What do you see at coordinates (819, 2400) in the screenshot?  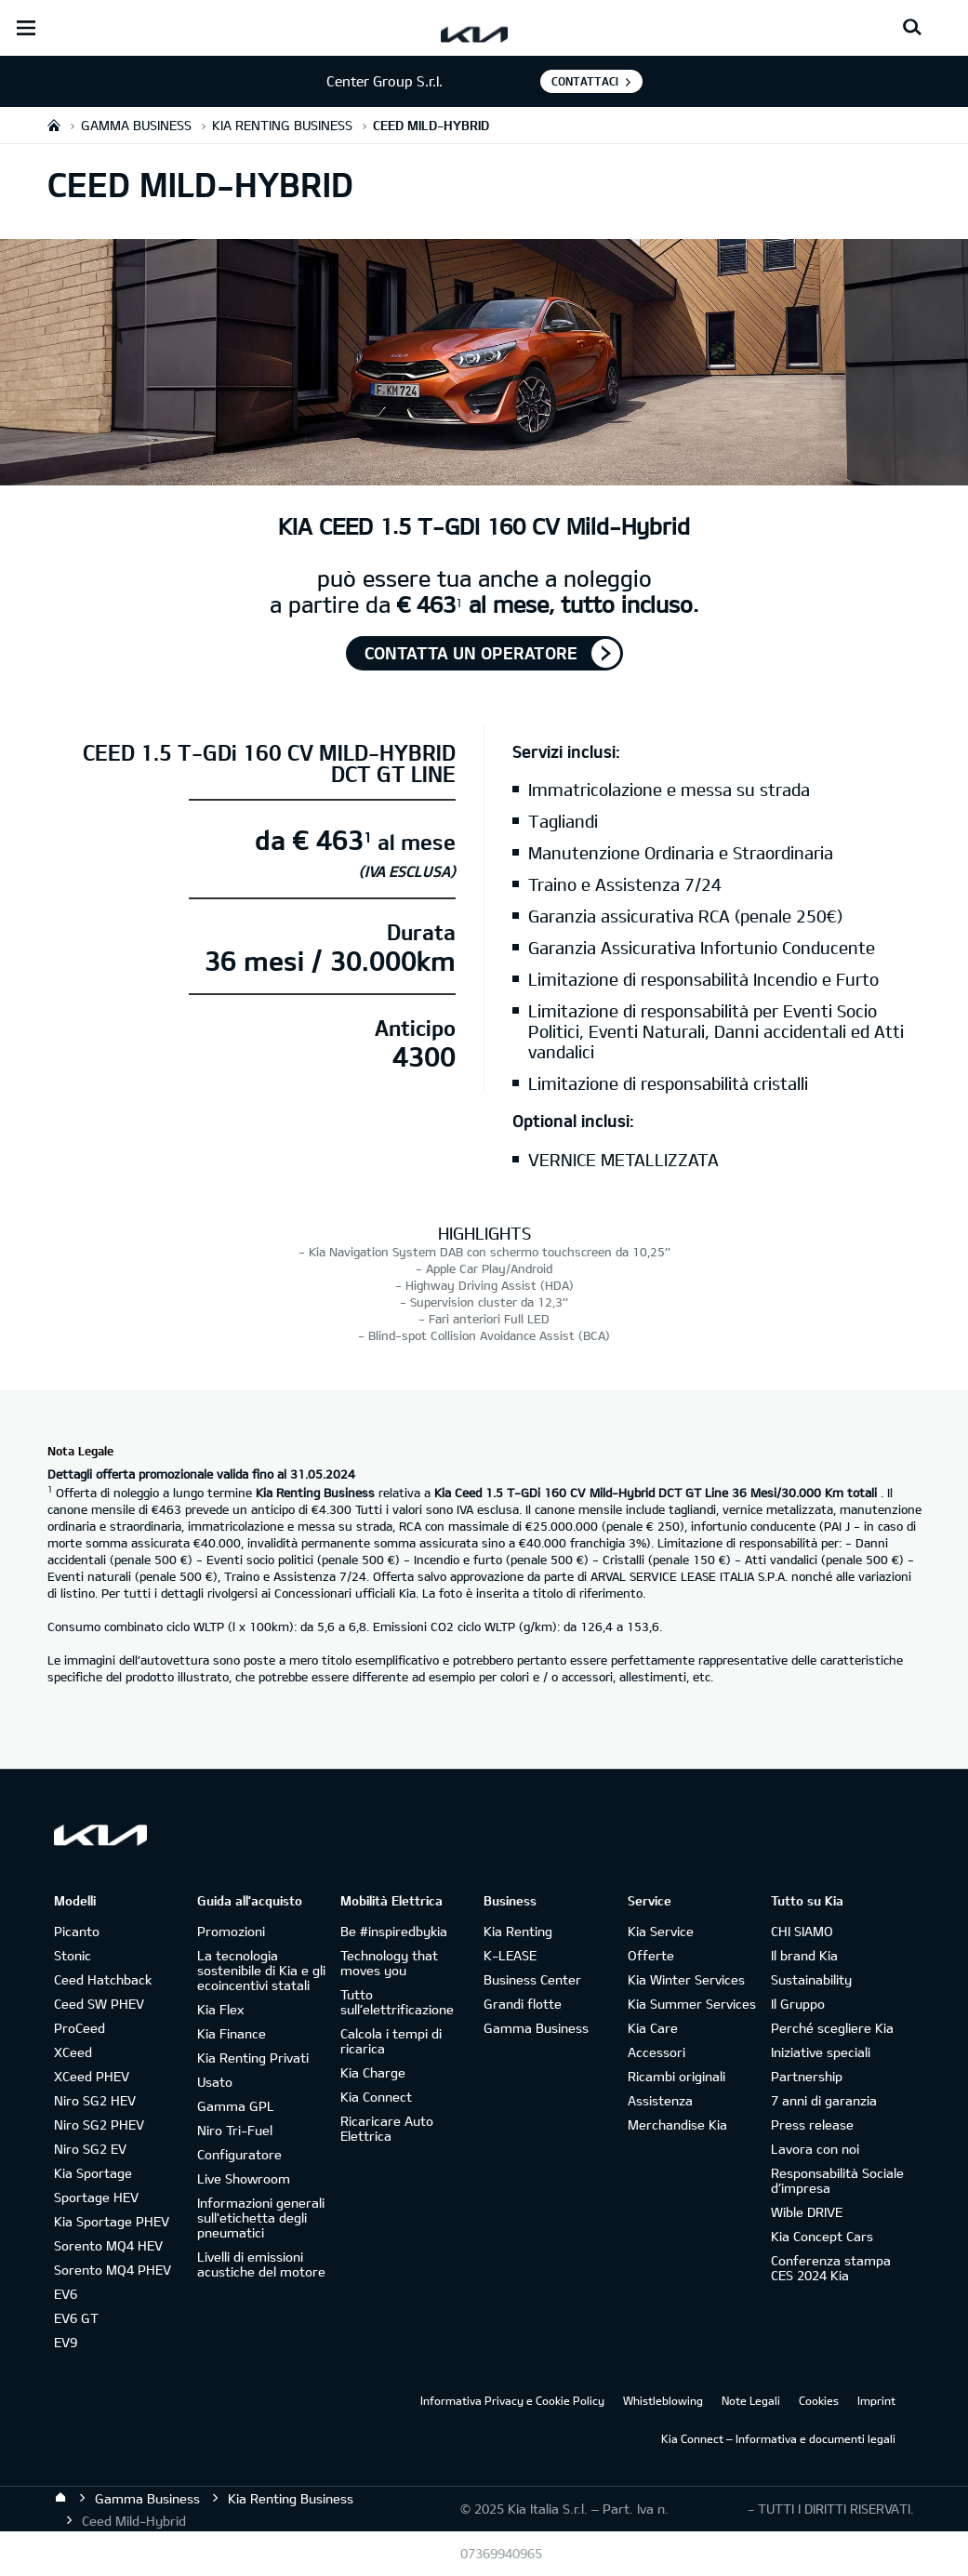 I see `Cookies` at bounding box center [819, 2400].